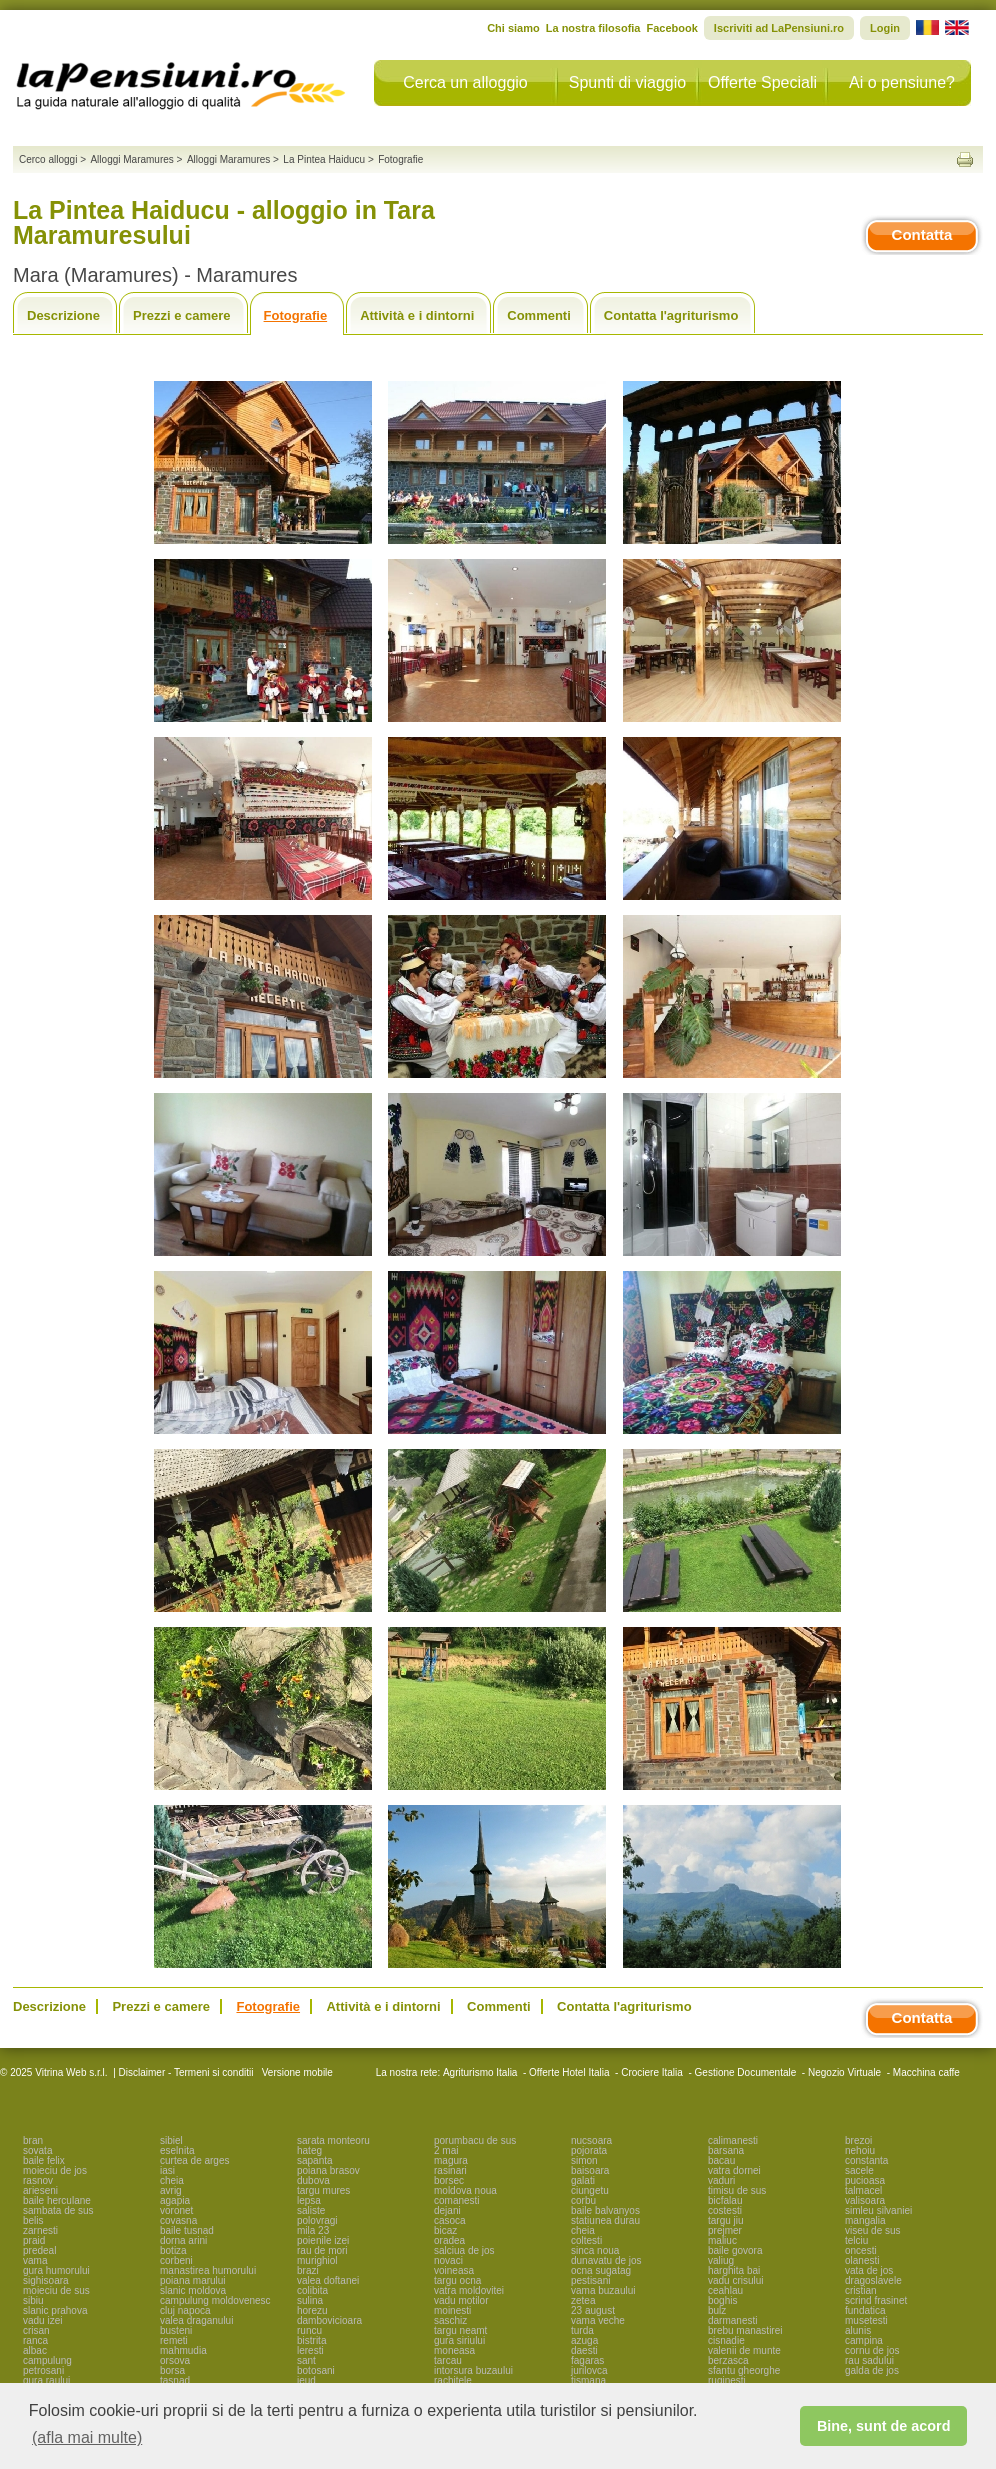  Describe the element at coordinates (454, 2270) in the screenshot. I see `voineasa` at that location.